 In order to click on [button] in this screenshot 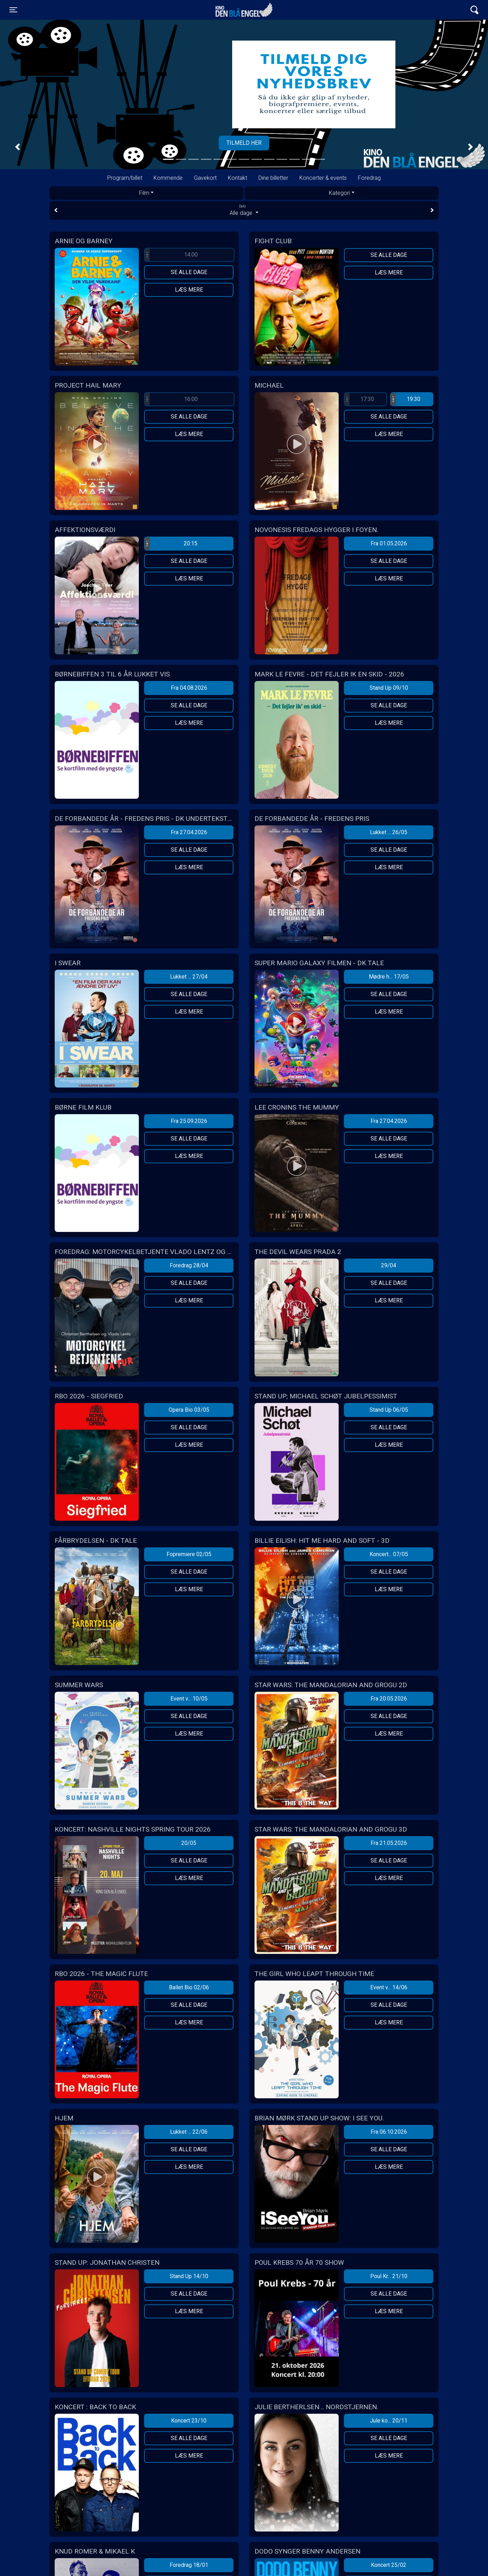, I will do `click(17, 147)`.